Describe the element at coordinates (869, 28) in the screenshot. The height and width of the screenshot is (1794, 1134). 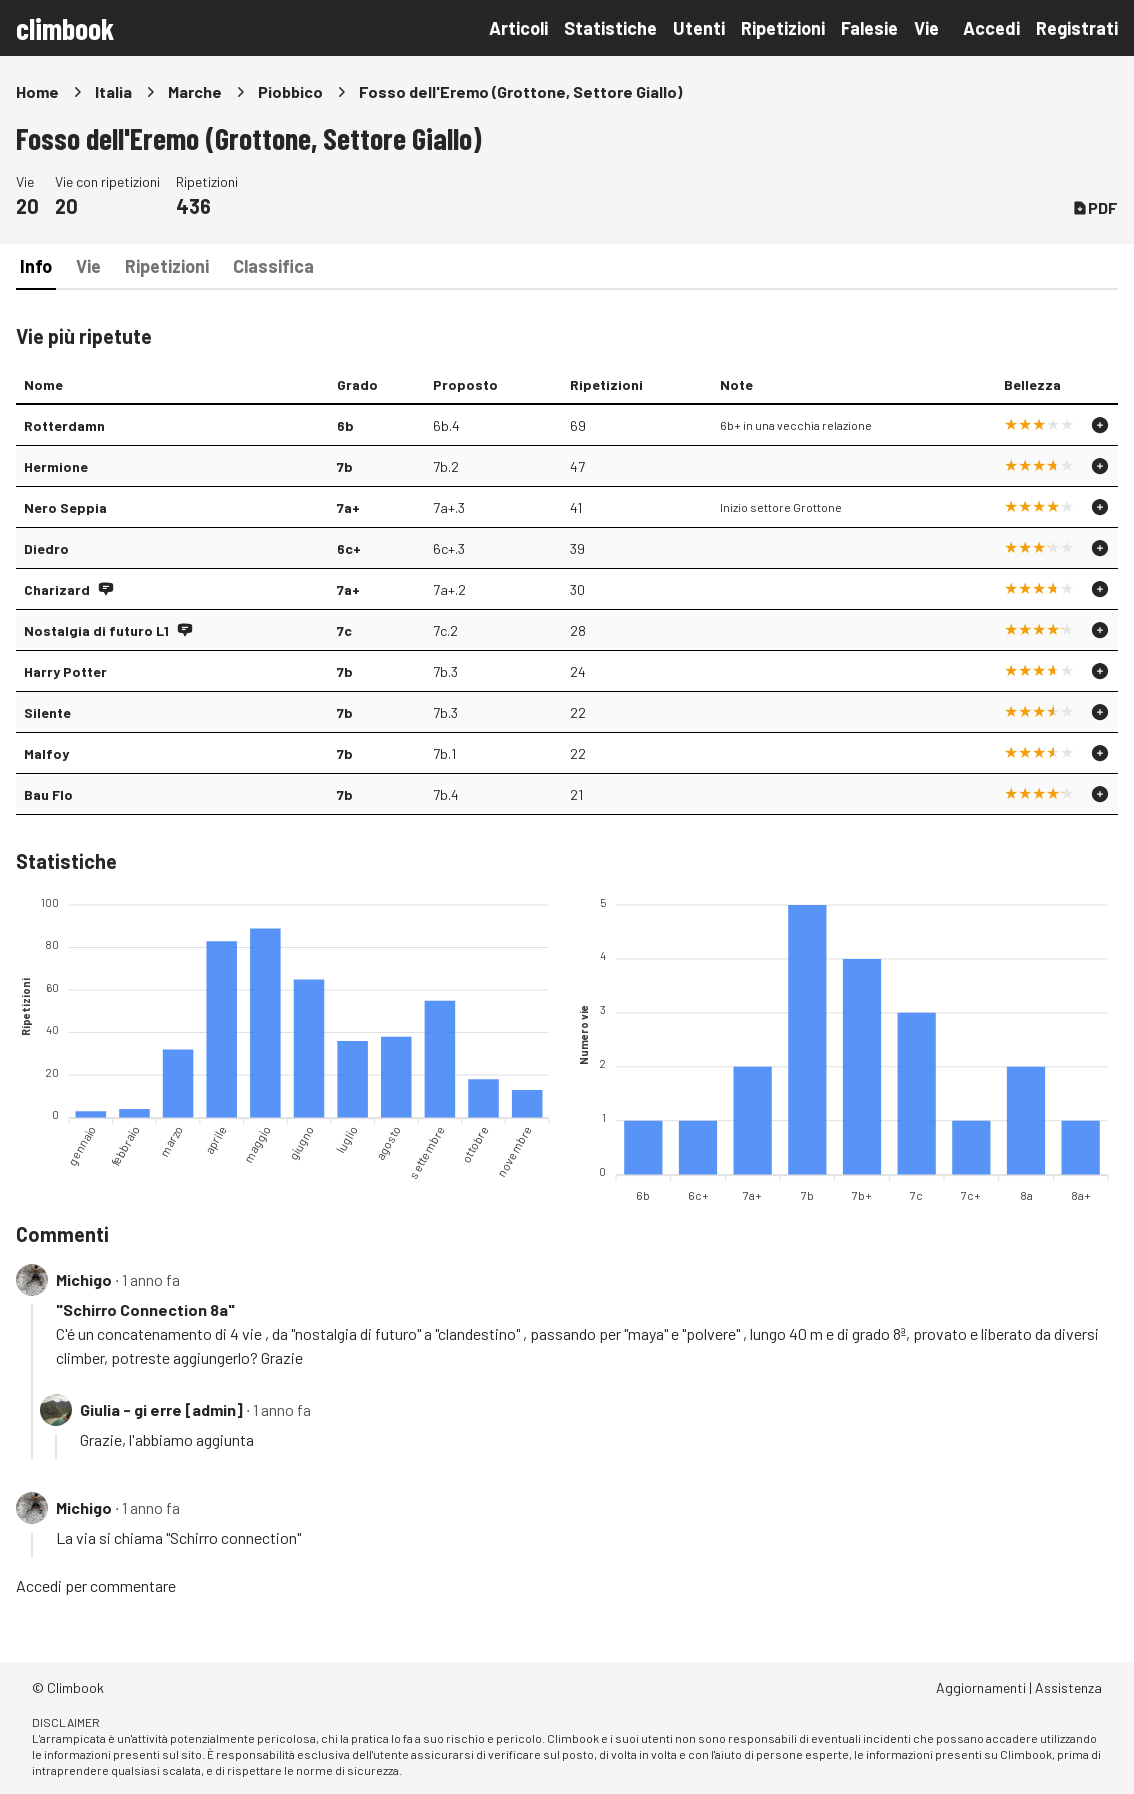
I see `Falesie` at that location.